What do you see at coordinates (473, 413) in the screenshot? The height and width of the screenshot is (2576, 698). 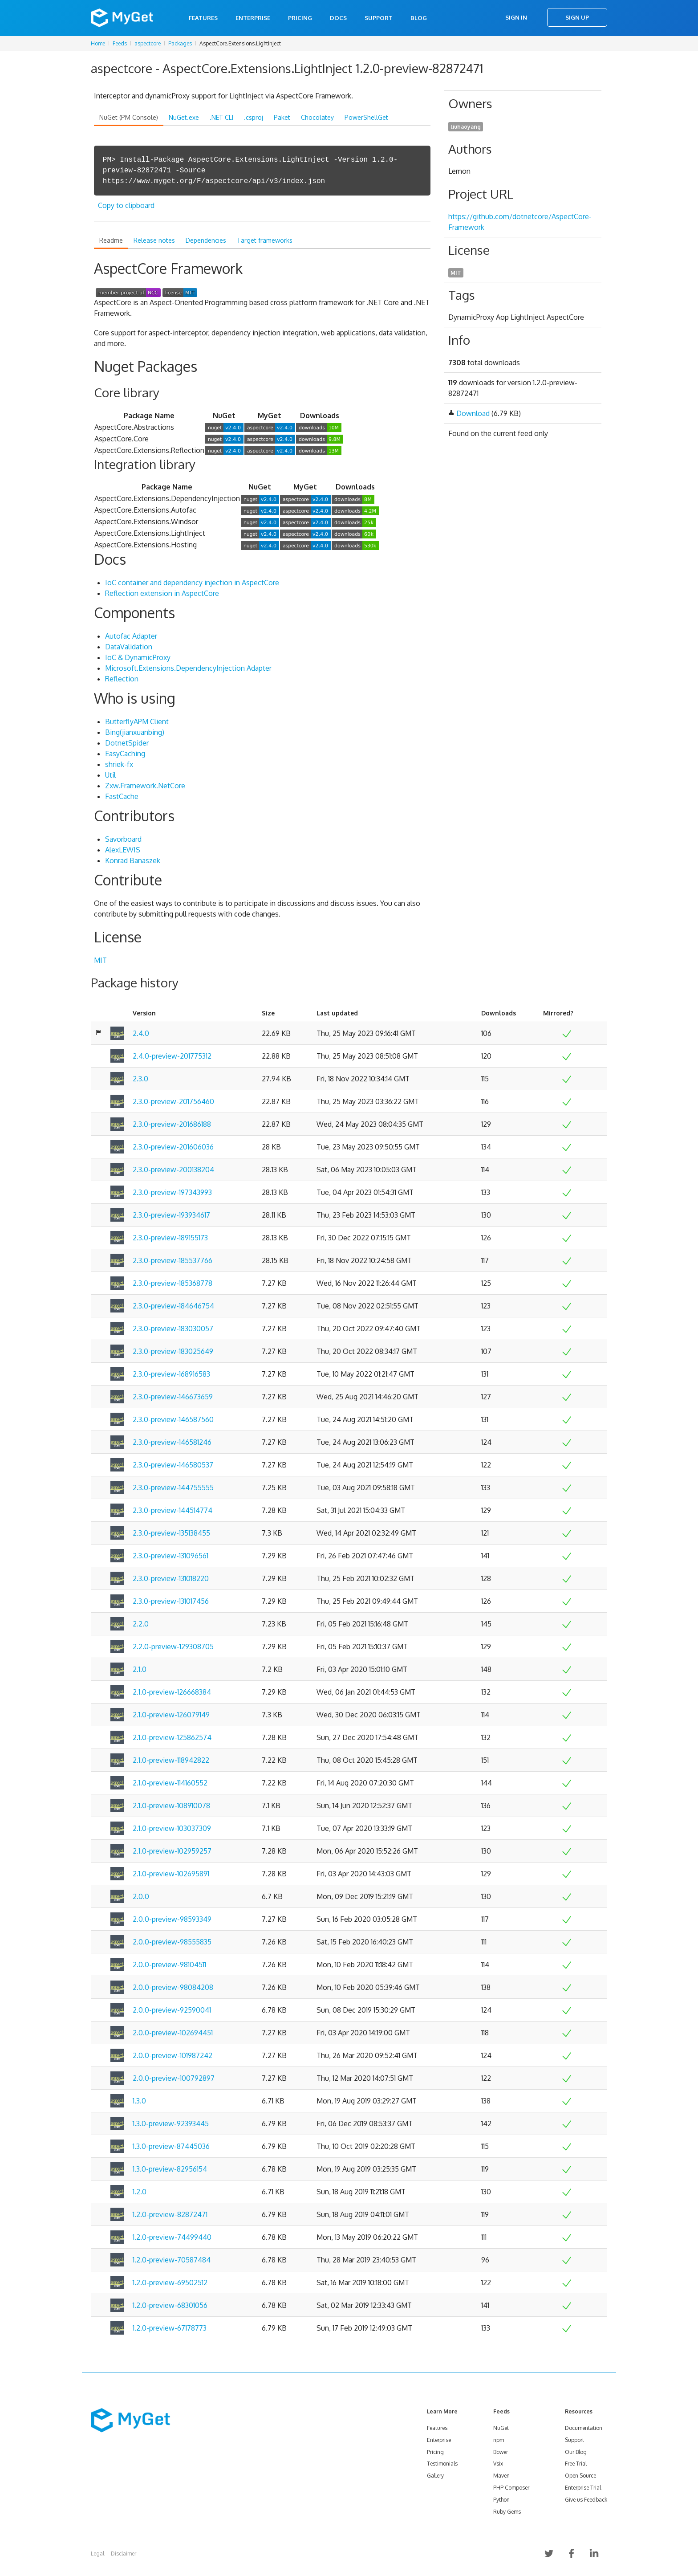 I see `Download` at bounding box center [473, 413].